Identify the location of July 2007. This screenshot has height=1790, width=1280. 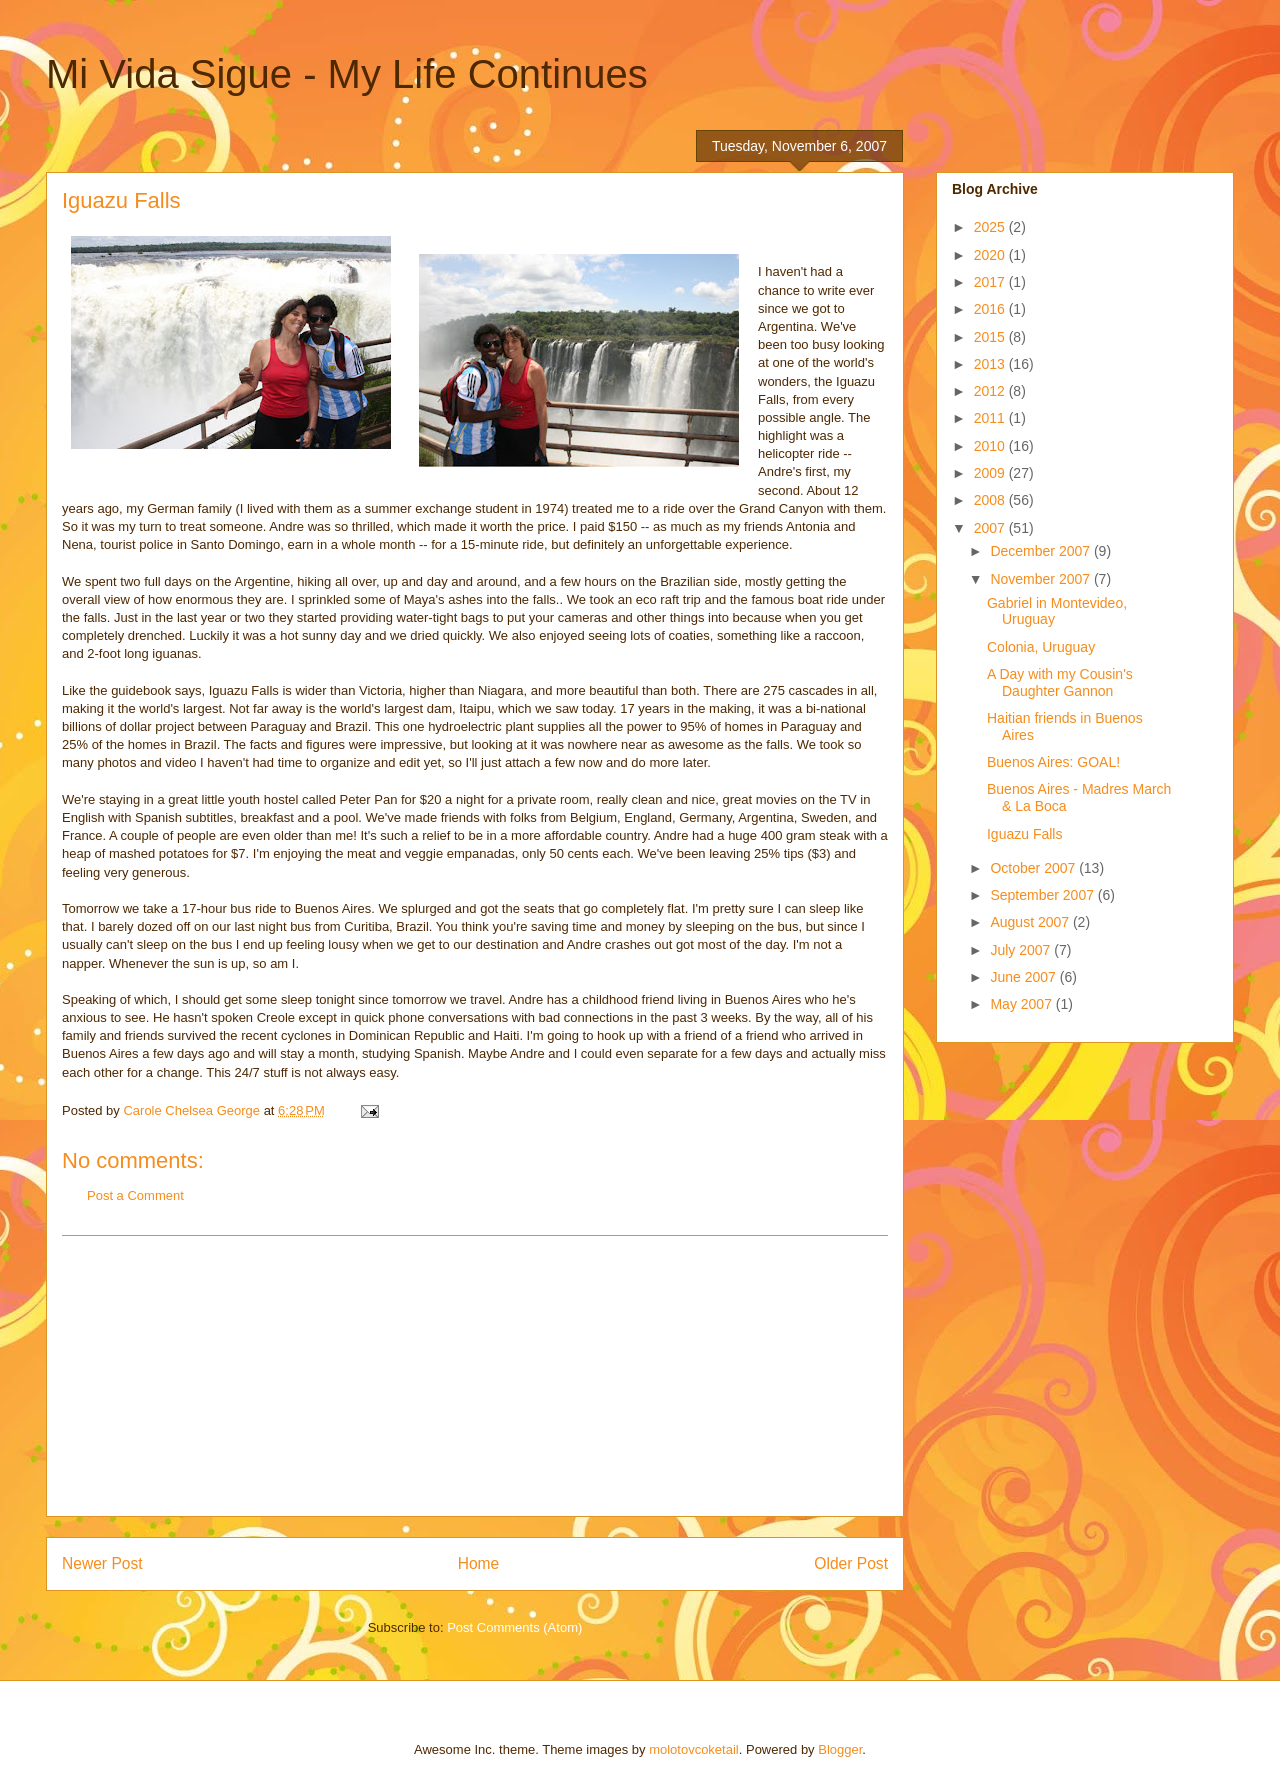
(1022, 950).